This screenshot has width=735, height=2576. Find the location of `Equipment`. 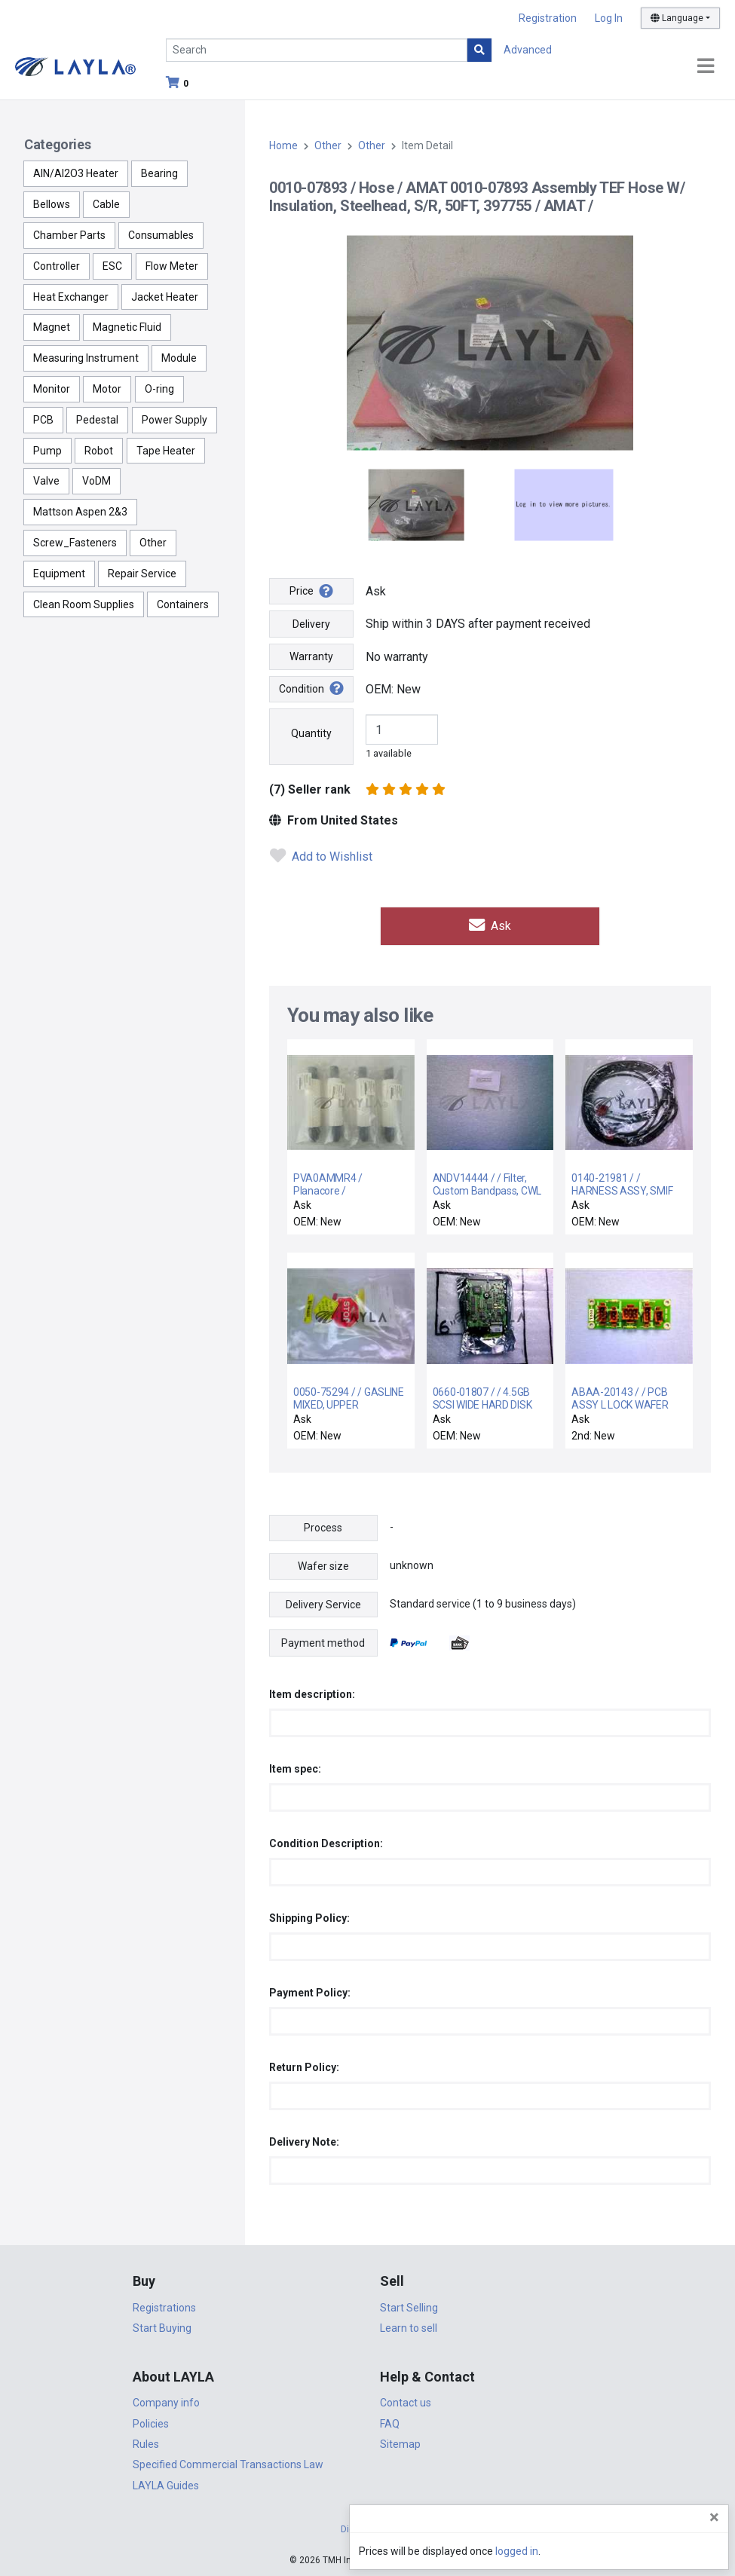

Equipment is located at coordinates (59, 574).